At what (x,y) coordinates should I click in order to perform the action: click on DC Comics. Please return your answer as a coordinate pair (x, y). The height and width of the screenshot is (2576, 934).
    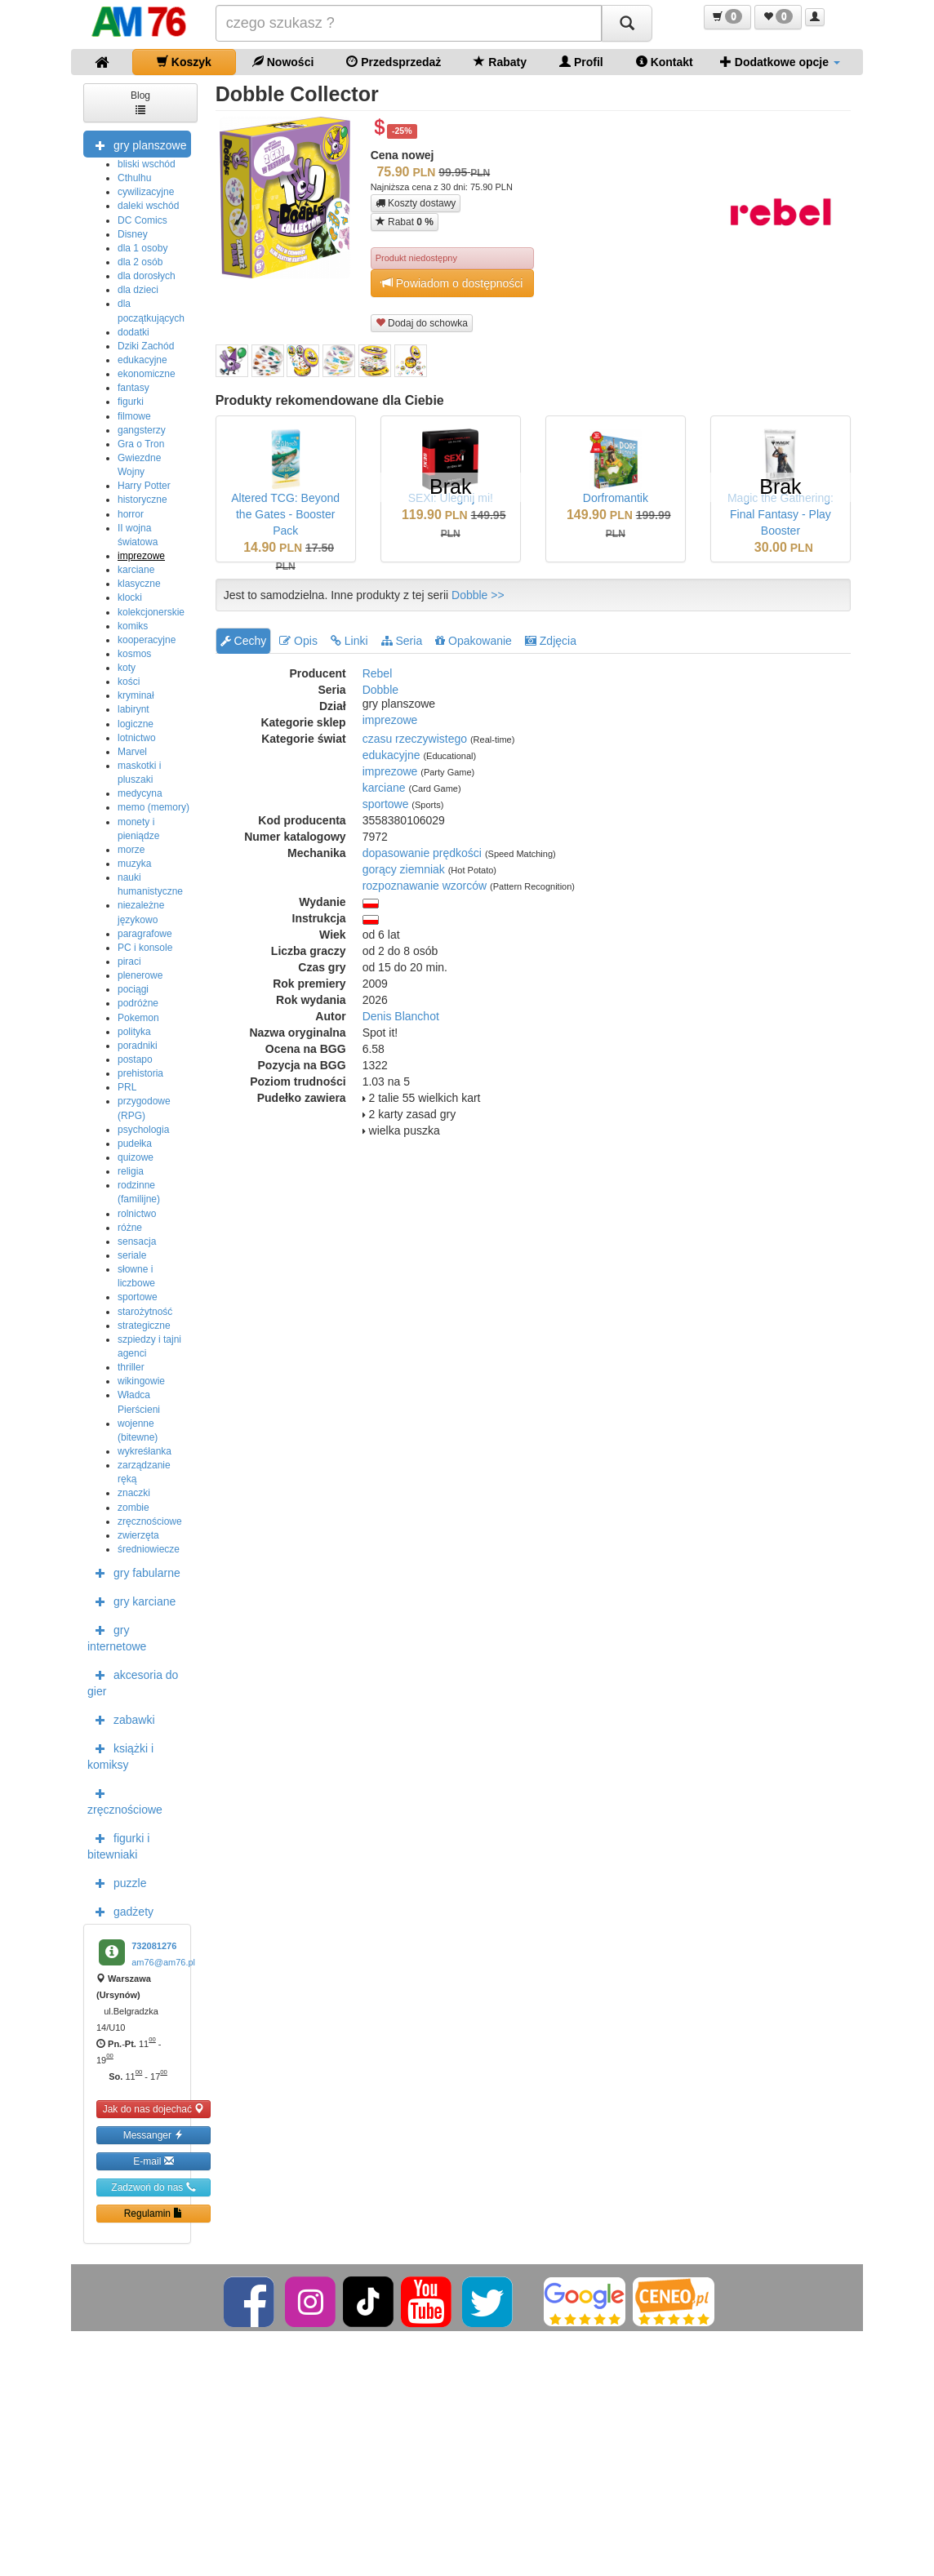
    Looking at the image, I should click on (142, 220).